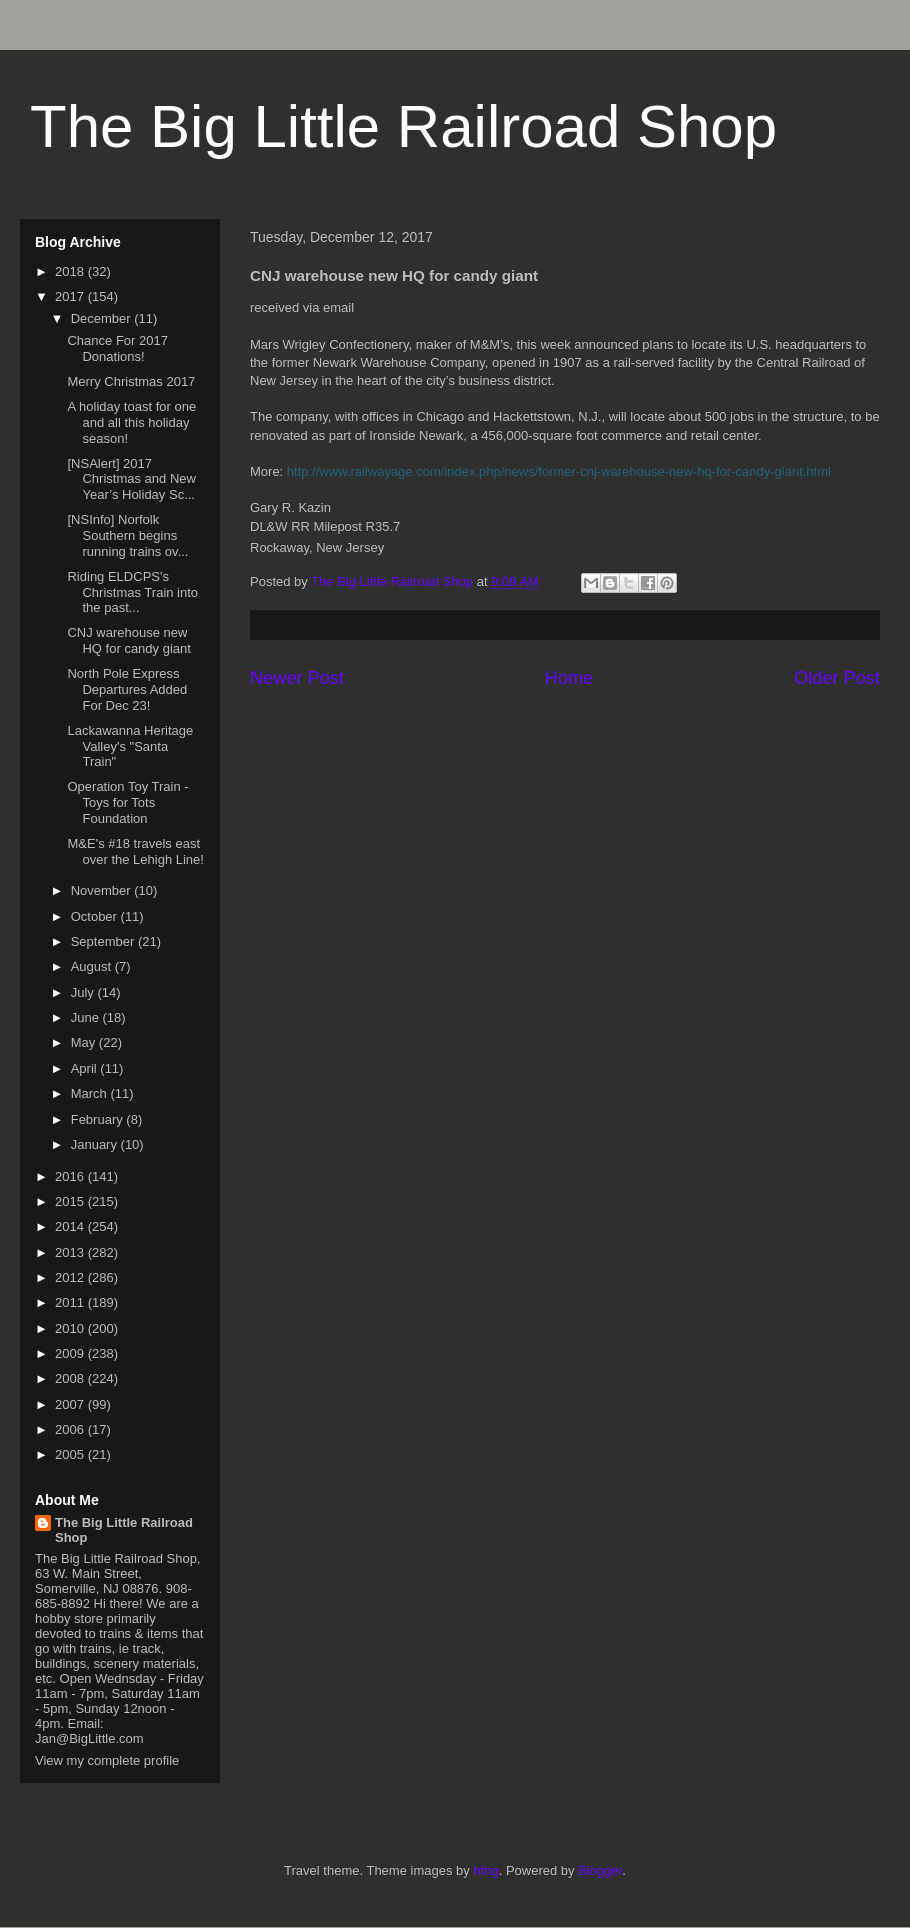 The height and width of the screenshot is (1928, 910). I want to click on 2006, so click(71, 1429).